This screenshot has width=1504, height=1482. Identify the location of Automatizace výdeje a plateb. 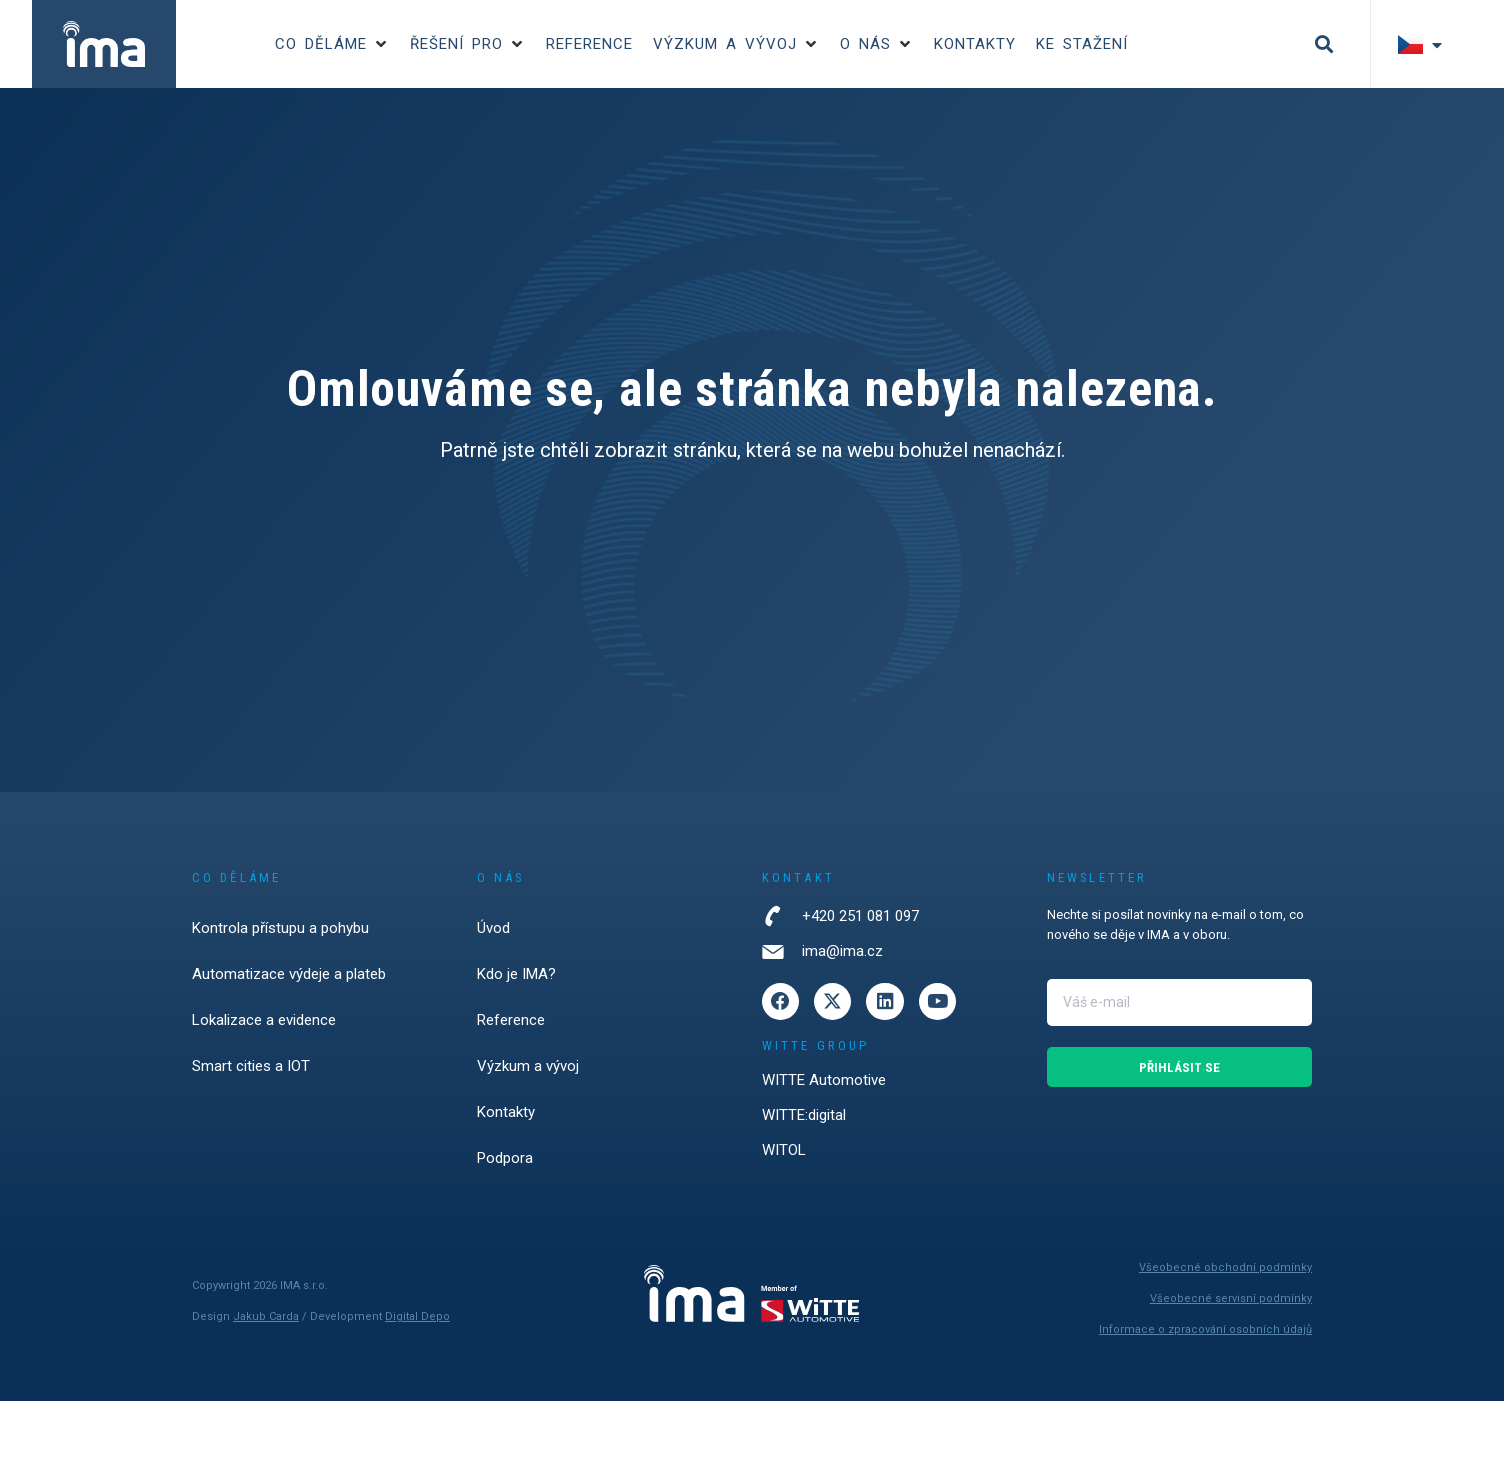
(289, 974).